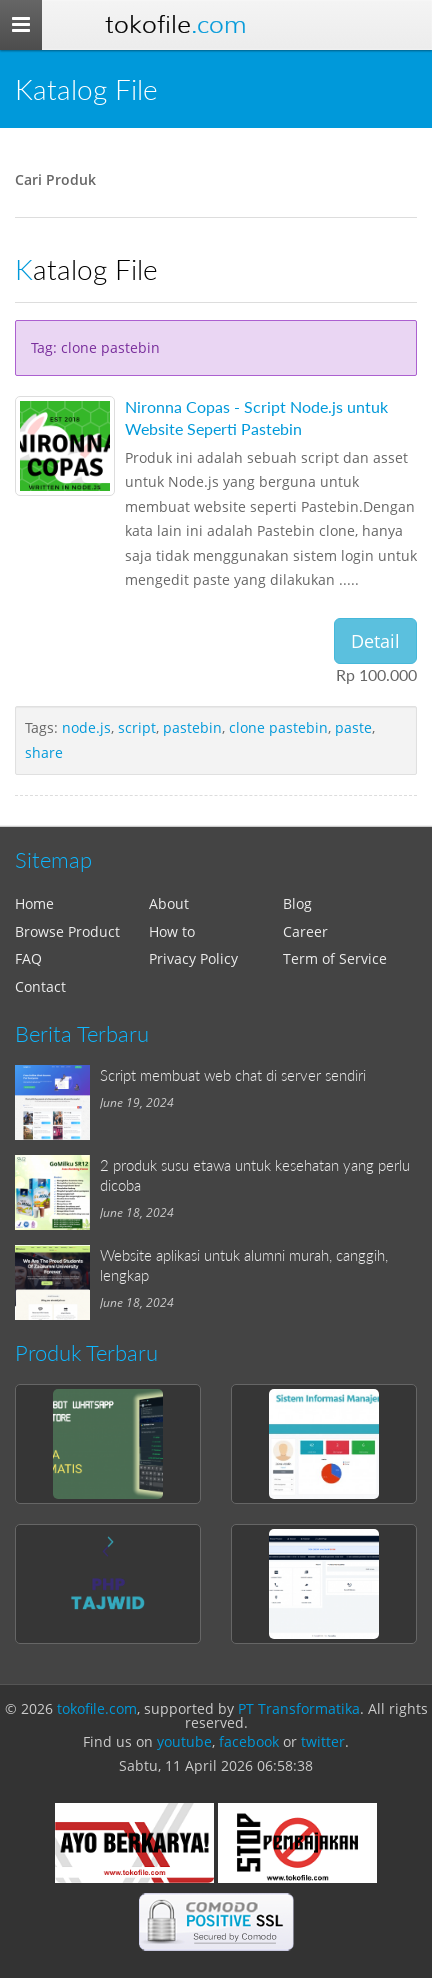 Image resolution: width=432 pixels, height=1978 pixels. What do you see at coordinates (335, 958) in the screenshot?
I see `Term of Service` at bounding box center [335, 958].